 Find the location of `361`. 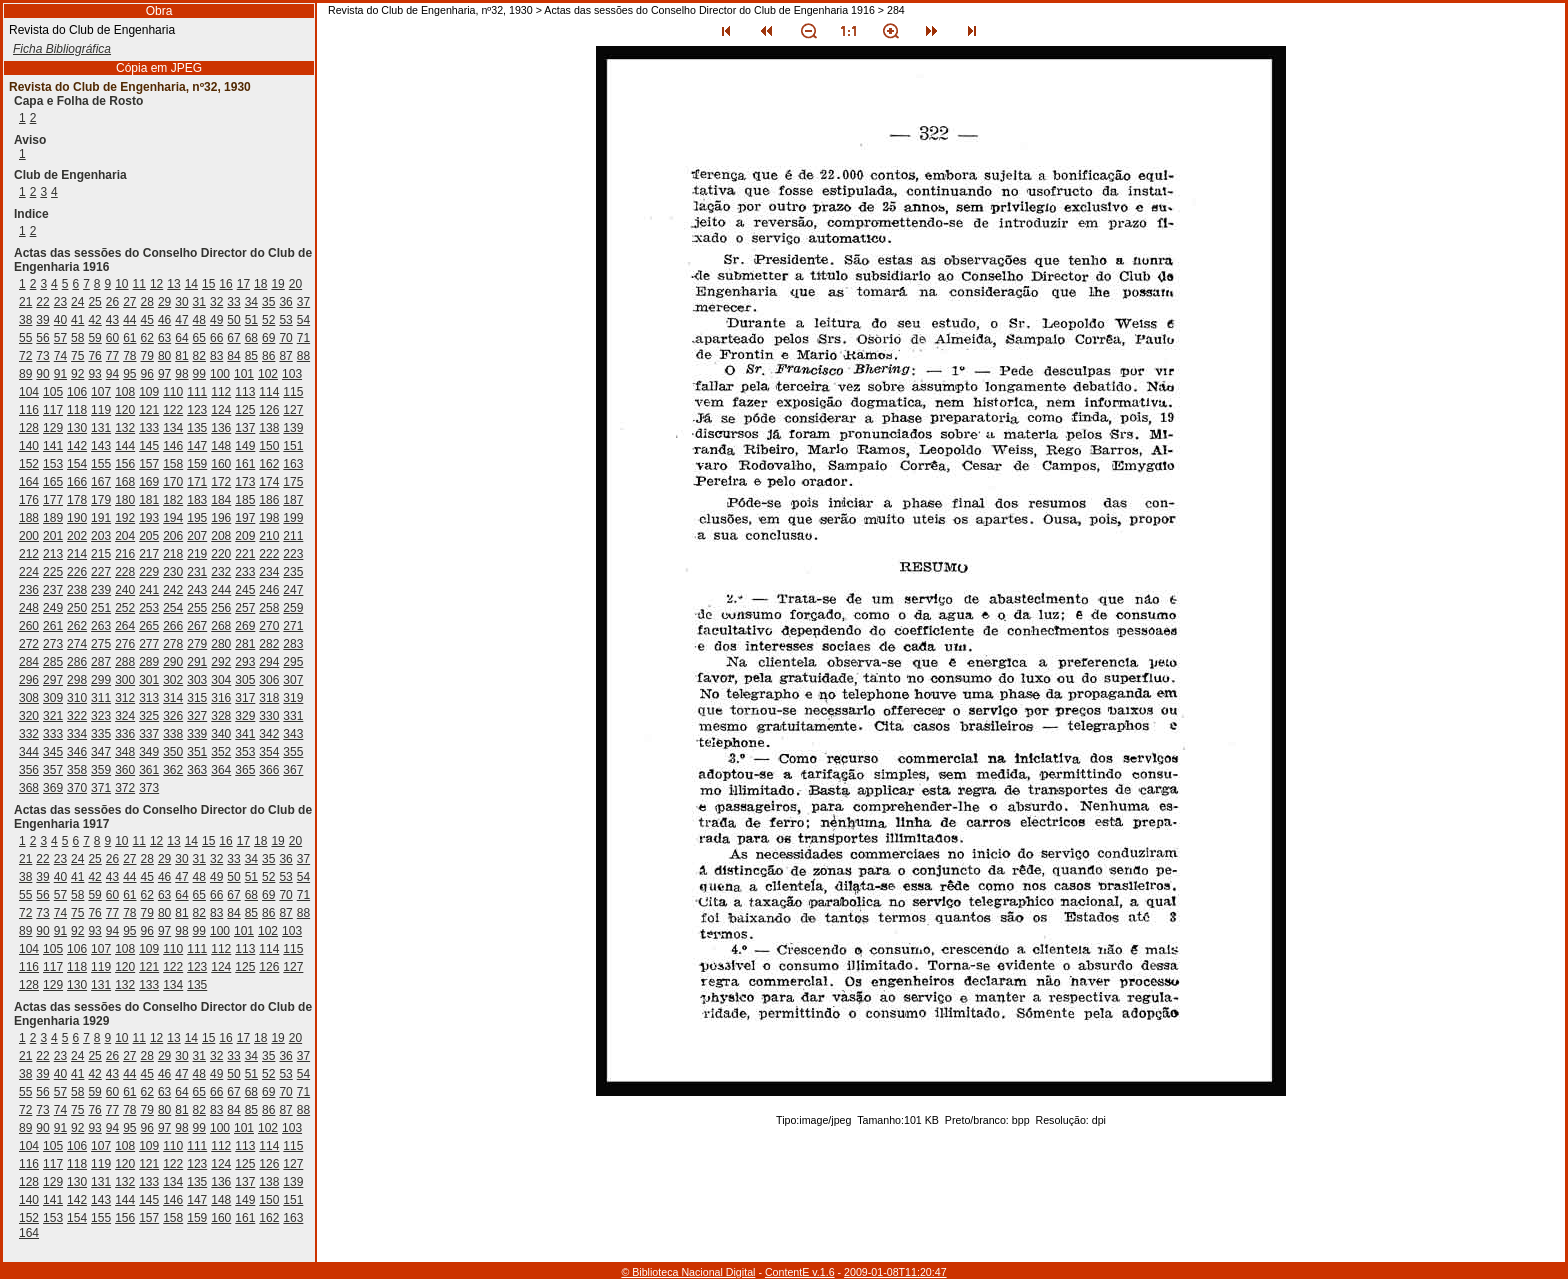

361 is located at coordinates (149, 770).